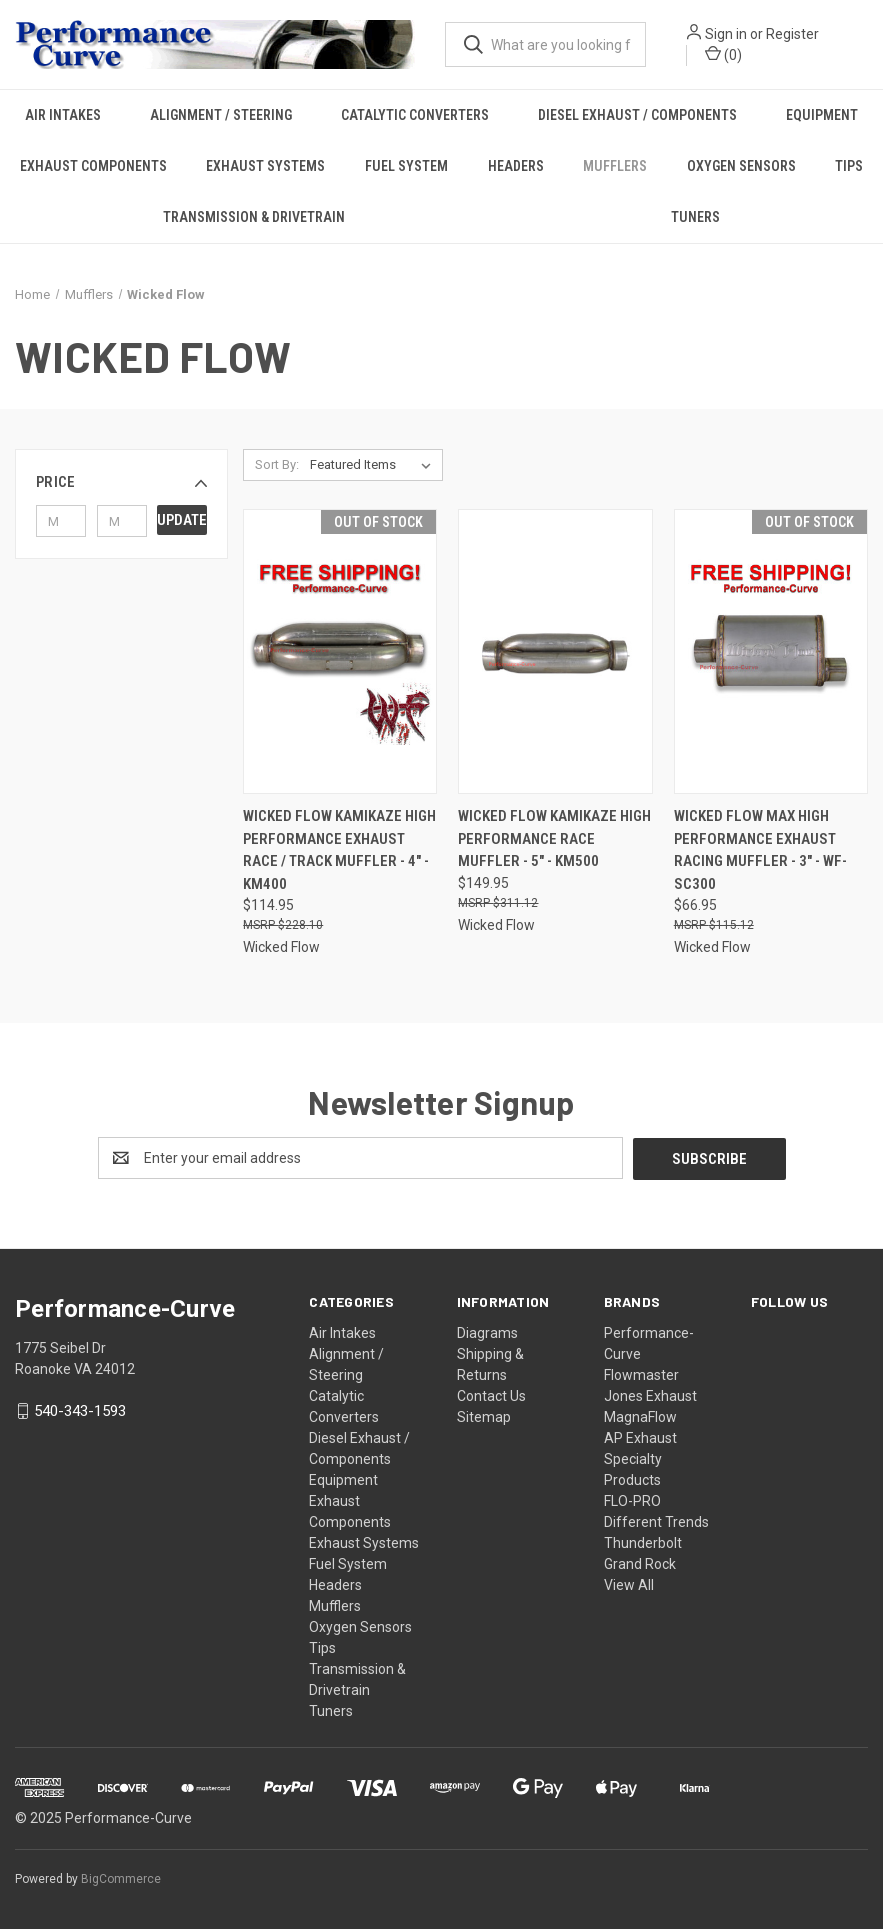 This screenshot has width=883, height=1929. Describe the element at coordinates (641, 1374) in the screenshot. I see `Flowmaster` at that location.